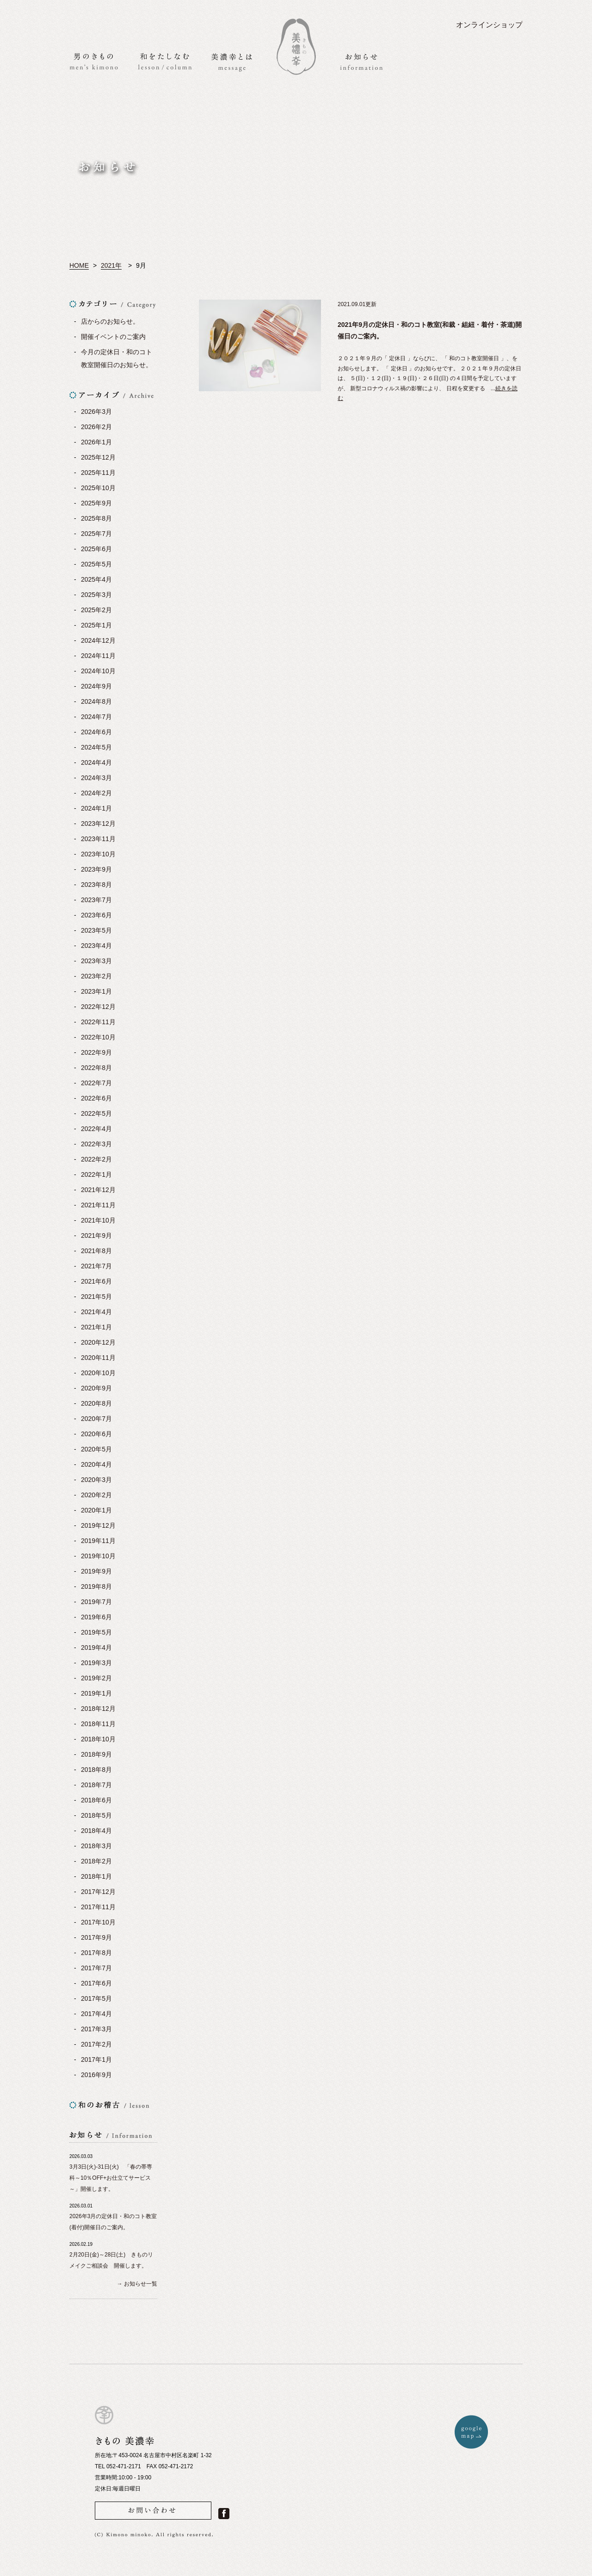 This screenshot has height=2576, width=592. What do you see at coordinates (137, 2284) in the screenshot?
I see `→ お知らせ一覧` at bounding box center [137, 2284].